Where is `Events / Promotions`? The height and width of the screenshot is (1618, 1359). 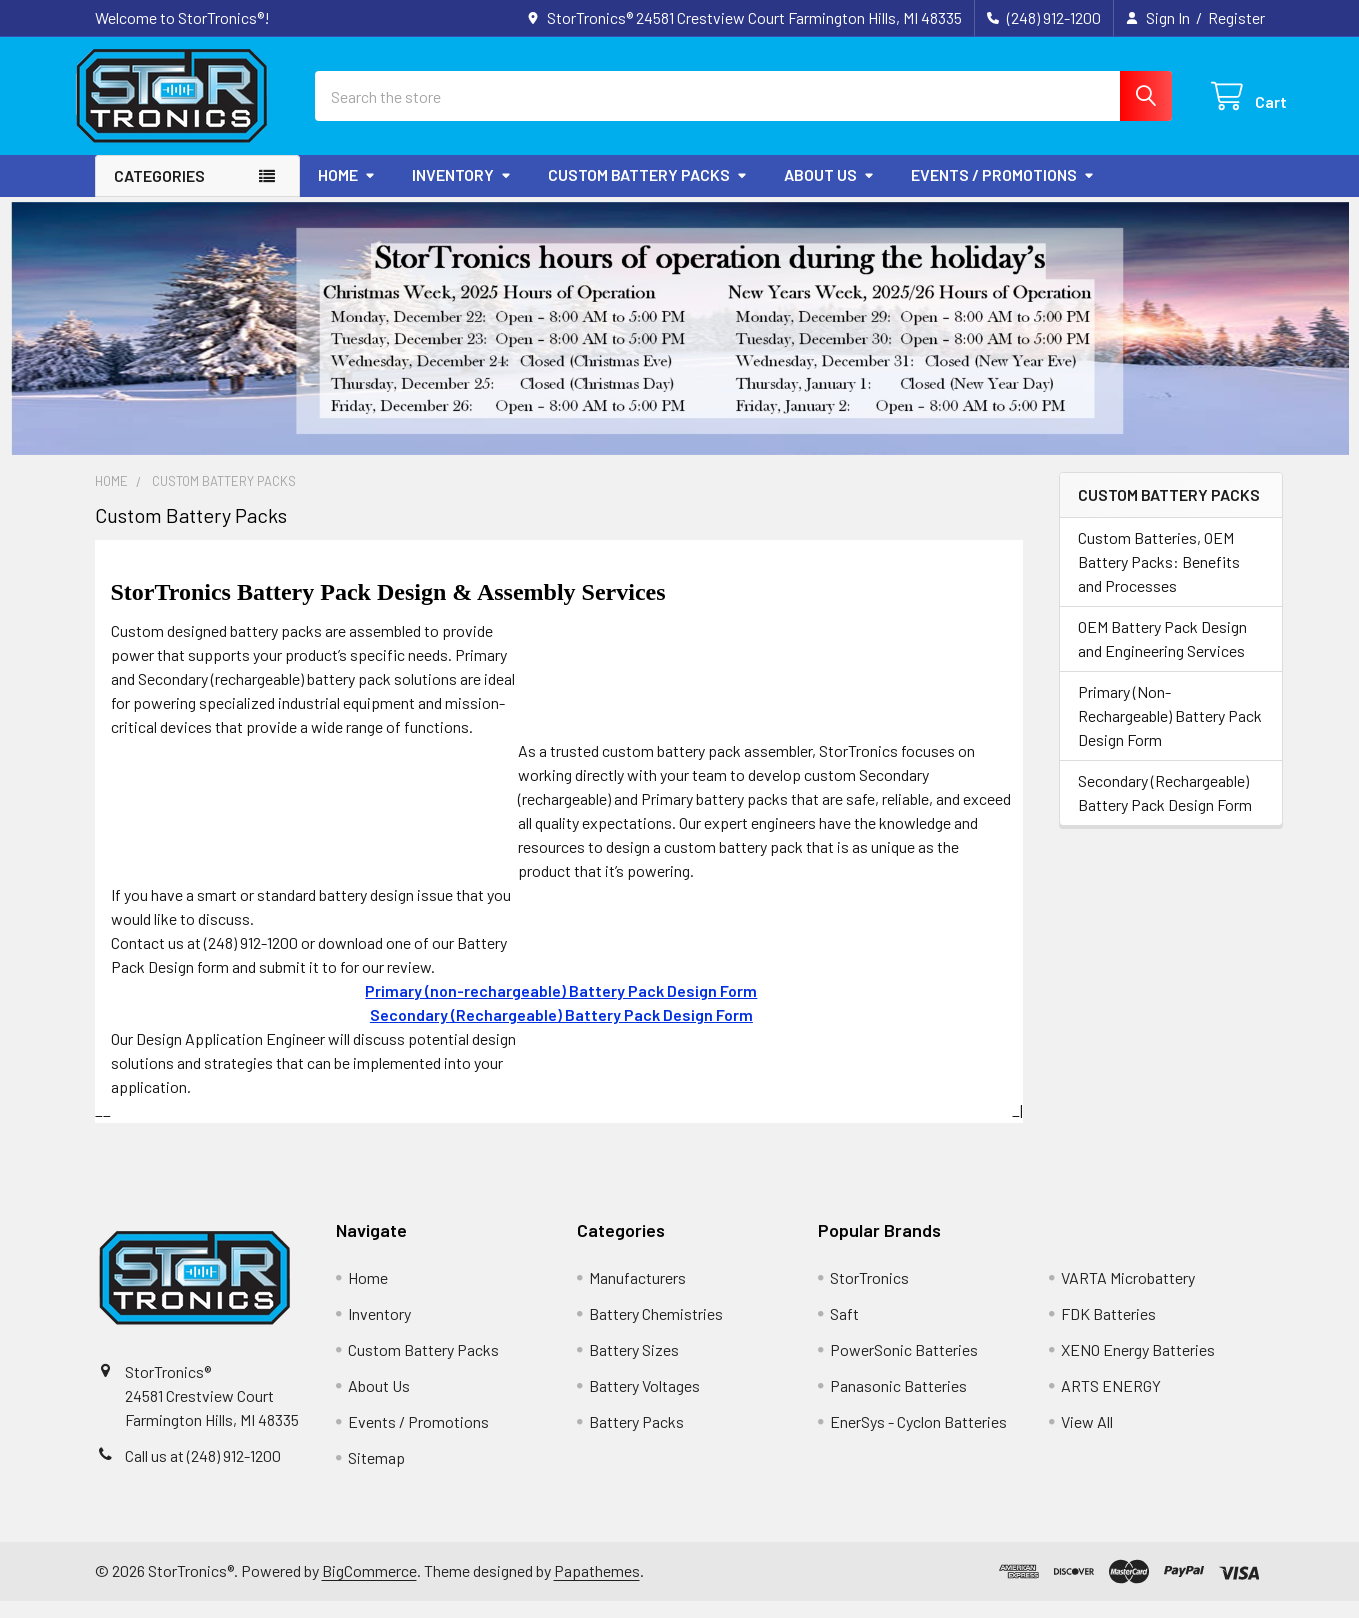 Events / Promotions is located at coordinates (1003, 191).